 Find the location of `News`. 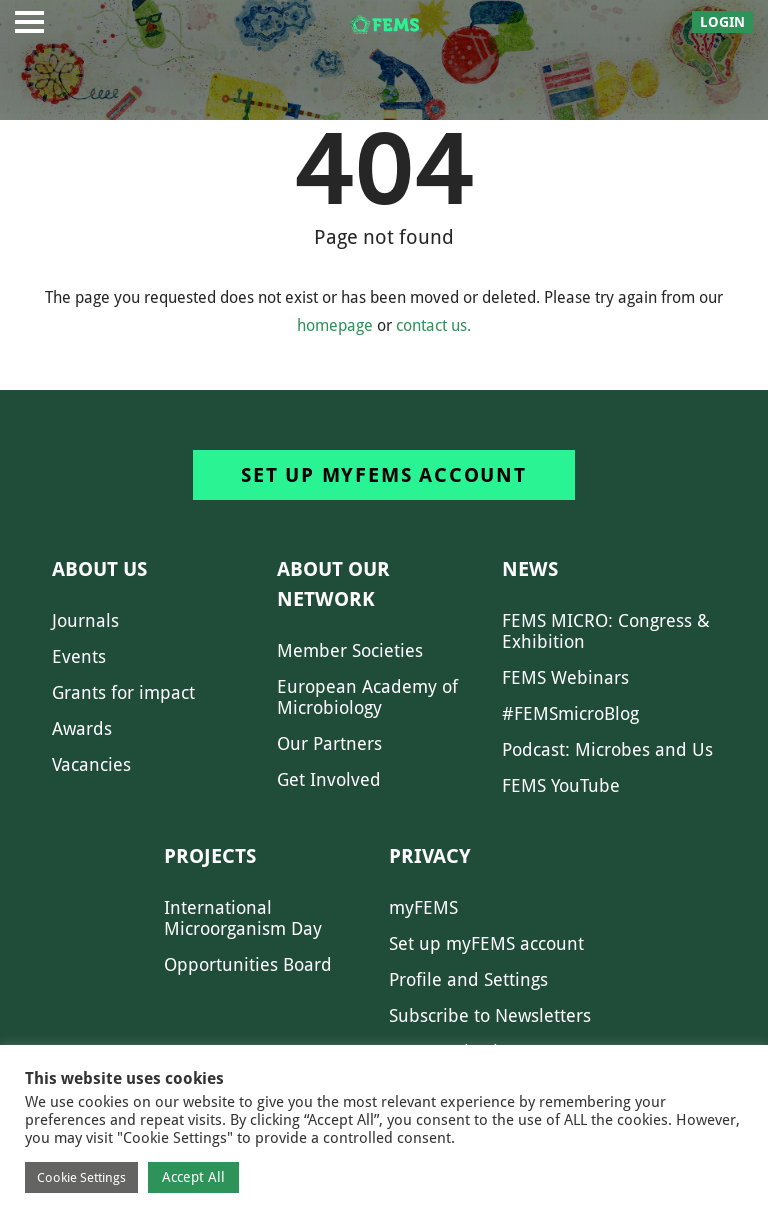

News is located at coordinates (530, 569).